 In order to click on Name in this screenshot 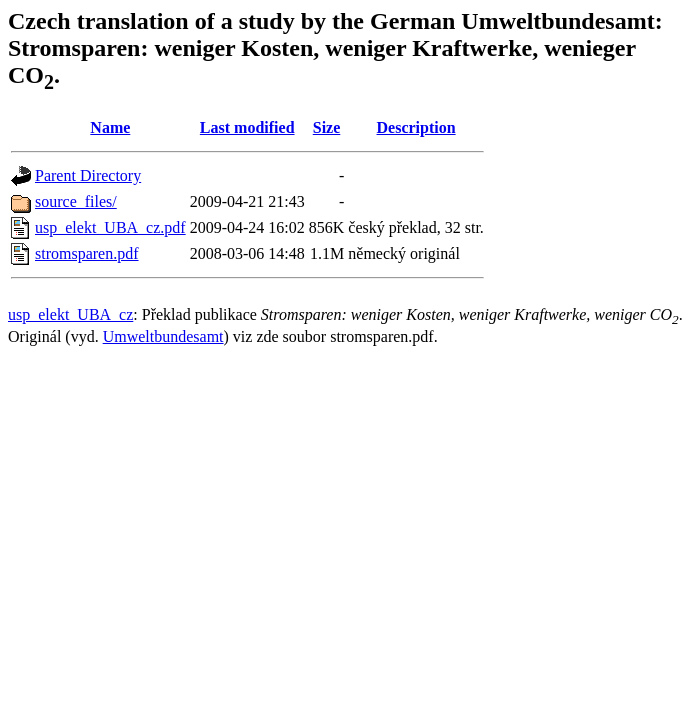, I will do `click(110, 127)`.